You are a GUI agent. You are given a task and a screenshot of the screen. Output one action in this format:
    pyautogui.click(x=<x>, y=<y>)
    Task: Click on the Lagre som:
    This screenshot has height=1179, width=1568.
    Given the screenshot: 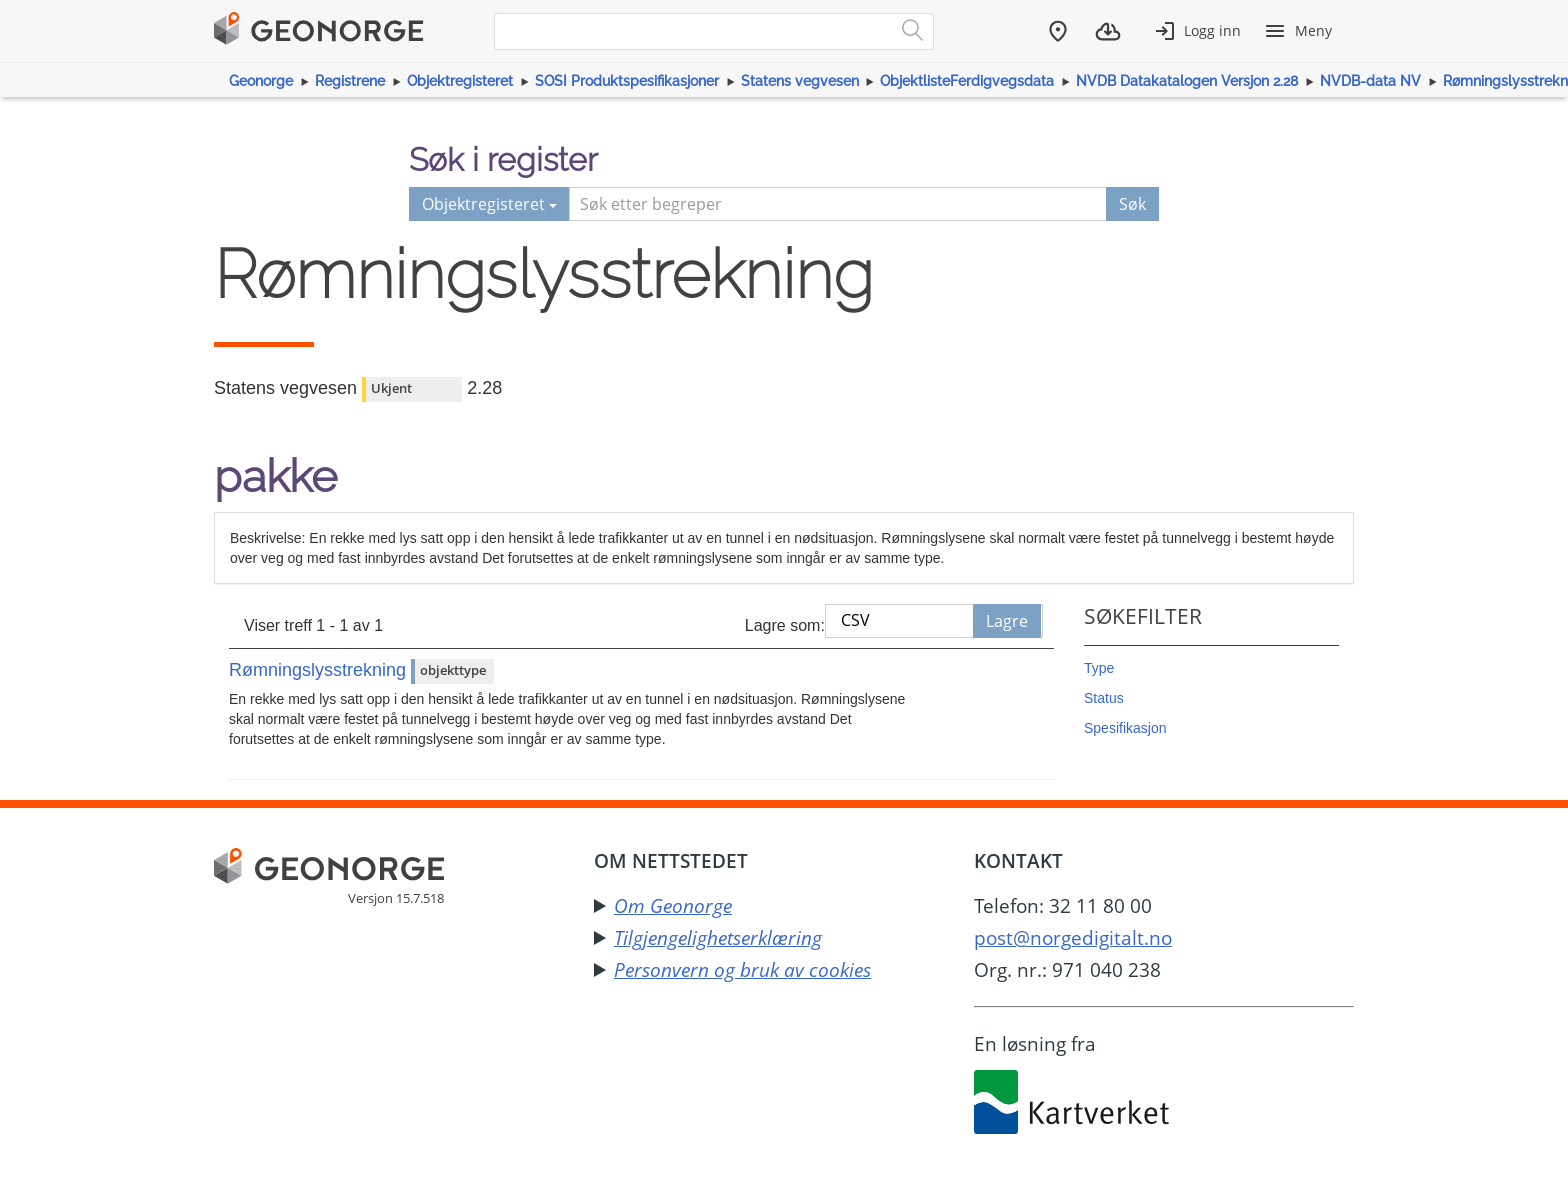 What is the action you would take?
    pyautogui.click(x=785, y=625)
    